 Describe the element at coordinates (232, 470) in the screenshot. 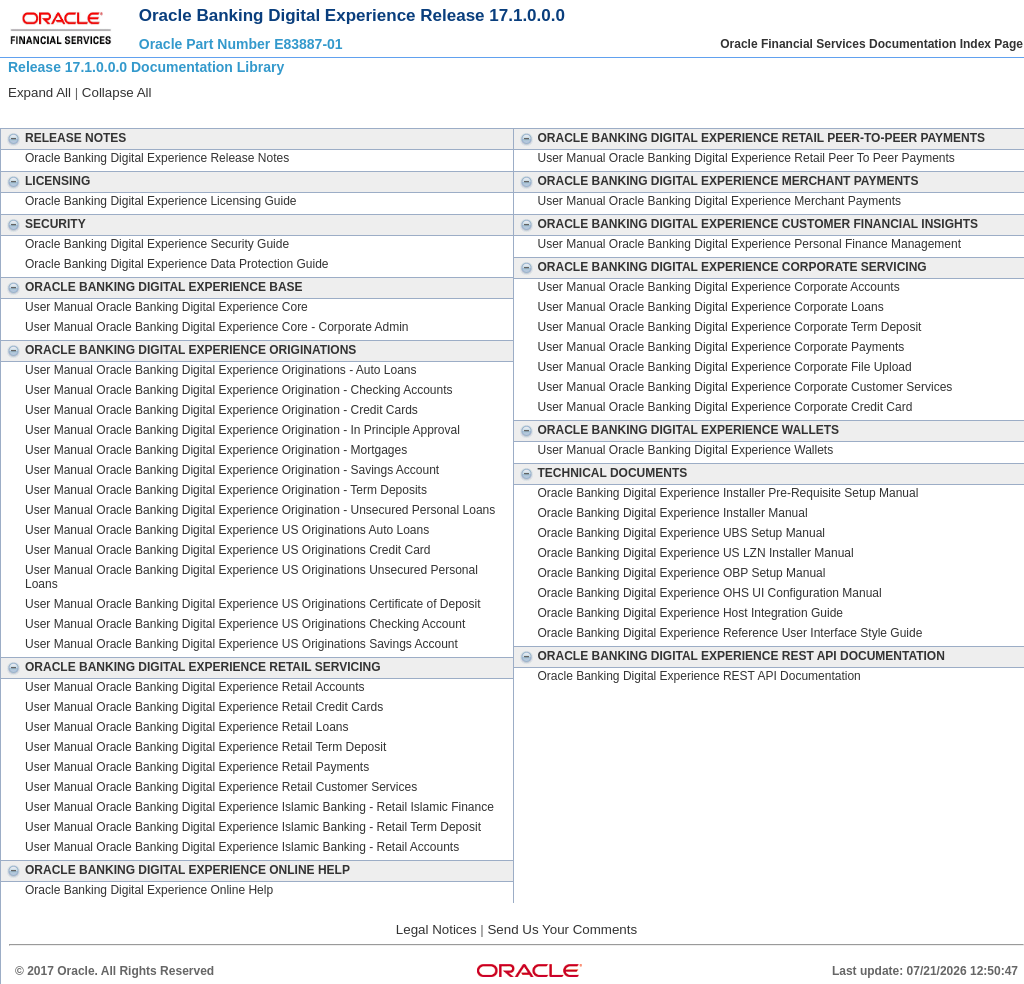

I see `User Manual Oracle Banking Digital Experience Origination - Savings Account` at that location.